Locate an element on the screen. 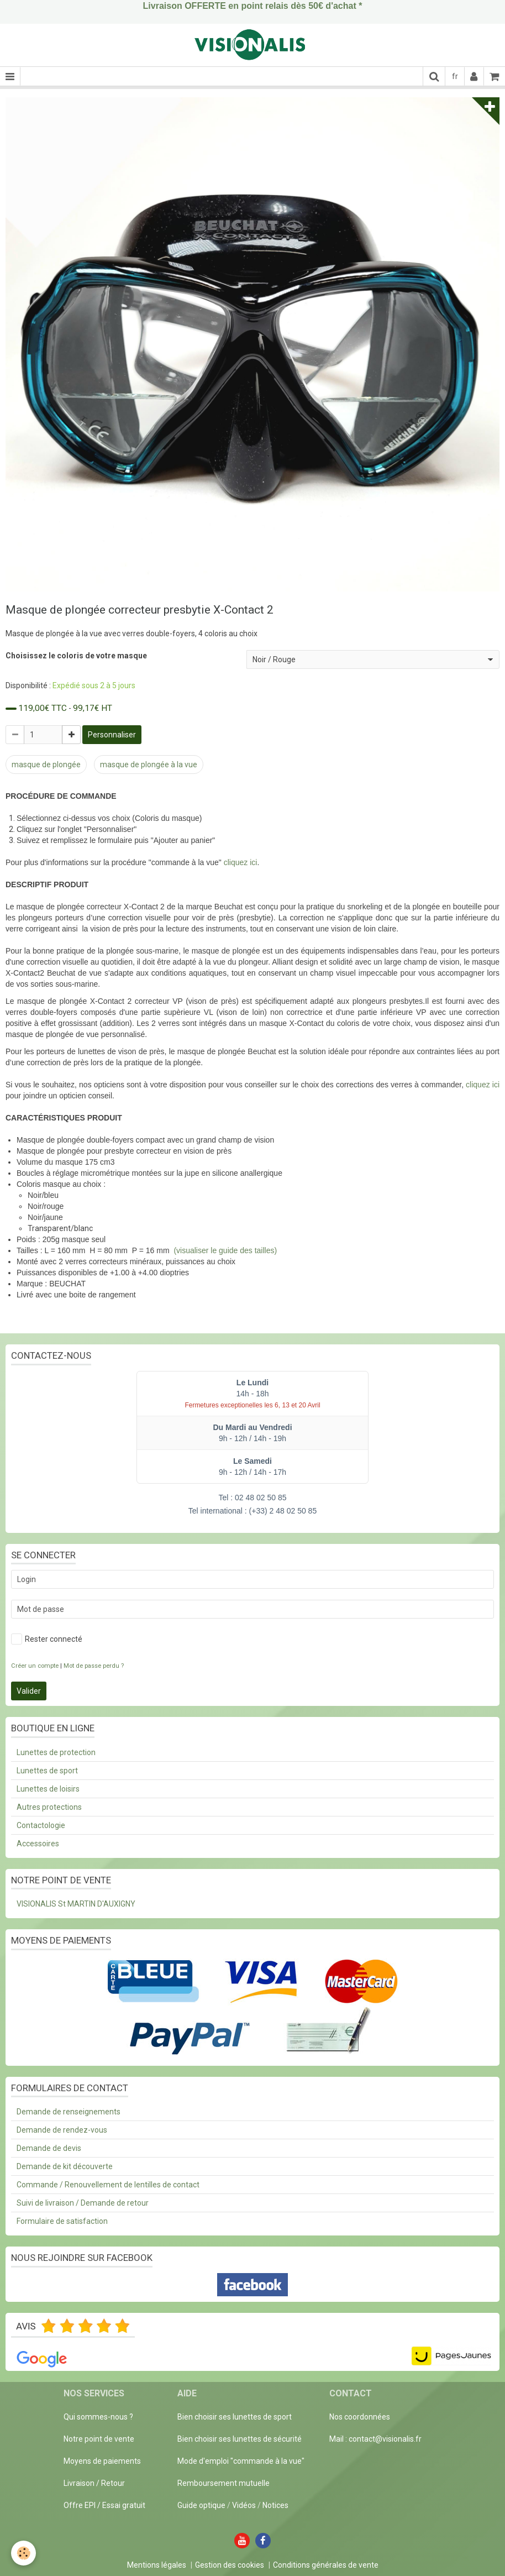 This screenshot has width=505, height=2576. Livraison / Retour is located at coordinates (94, 2483).